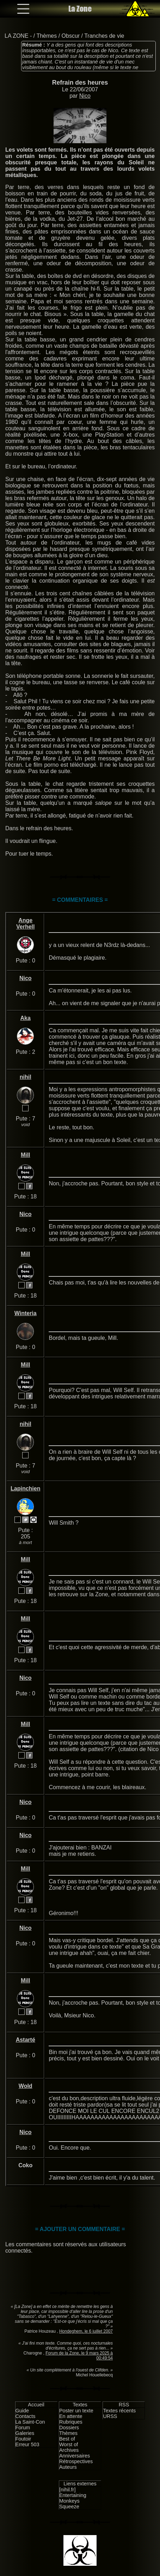 The height and width of the screenshot is (2576, 160). What do you see at coordinates (76, 2410) in the screenshot?
I see `Poster un texte` at bounding box center [76, 2410].